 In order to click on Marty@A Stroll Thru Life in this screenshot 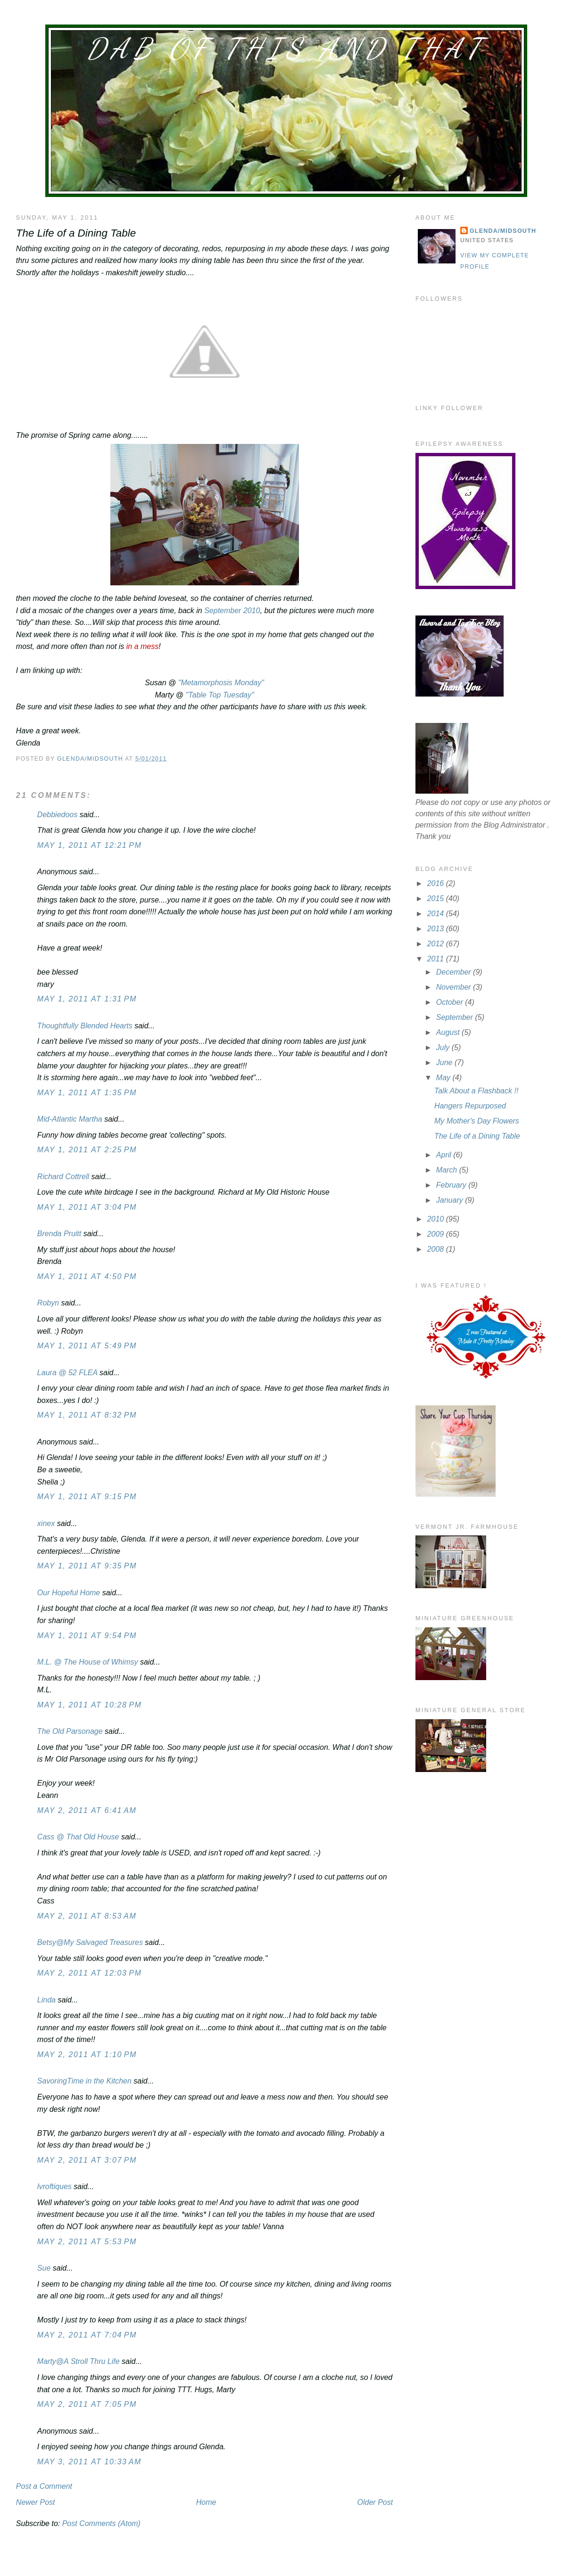, I will do `click(78, 2361)`.